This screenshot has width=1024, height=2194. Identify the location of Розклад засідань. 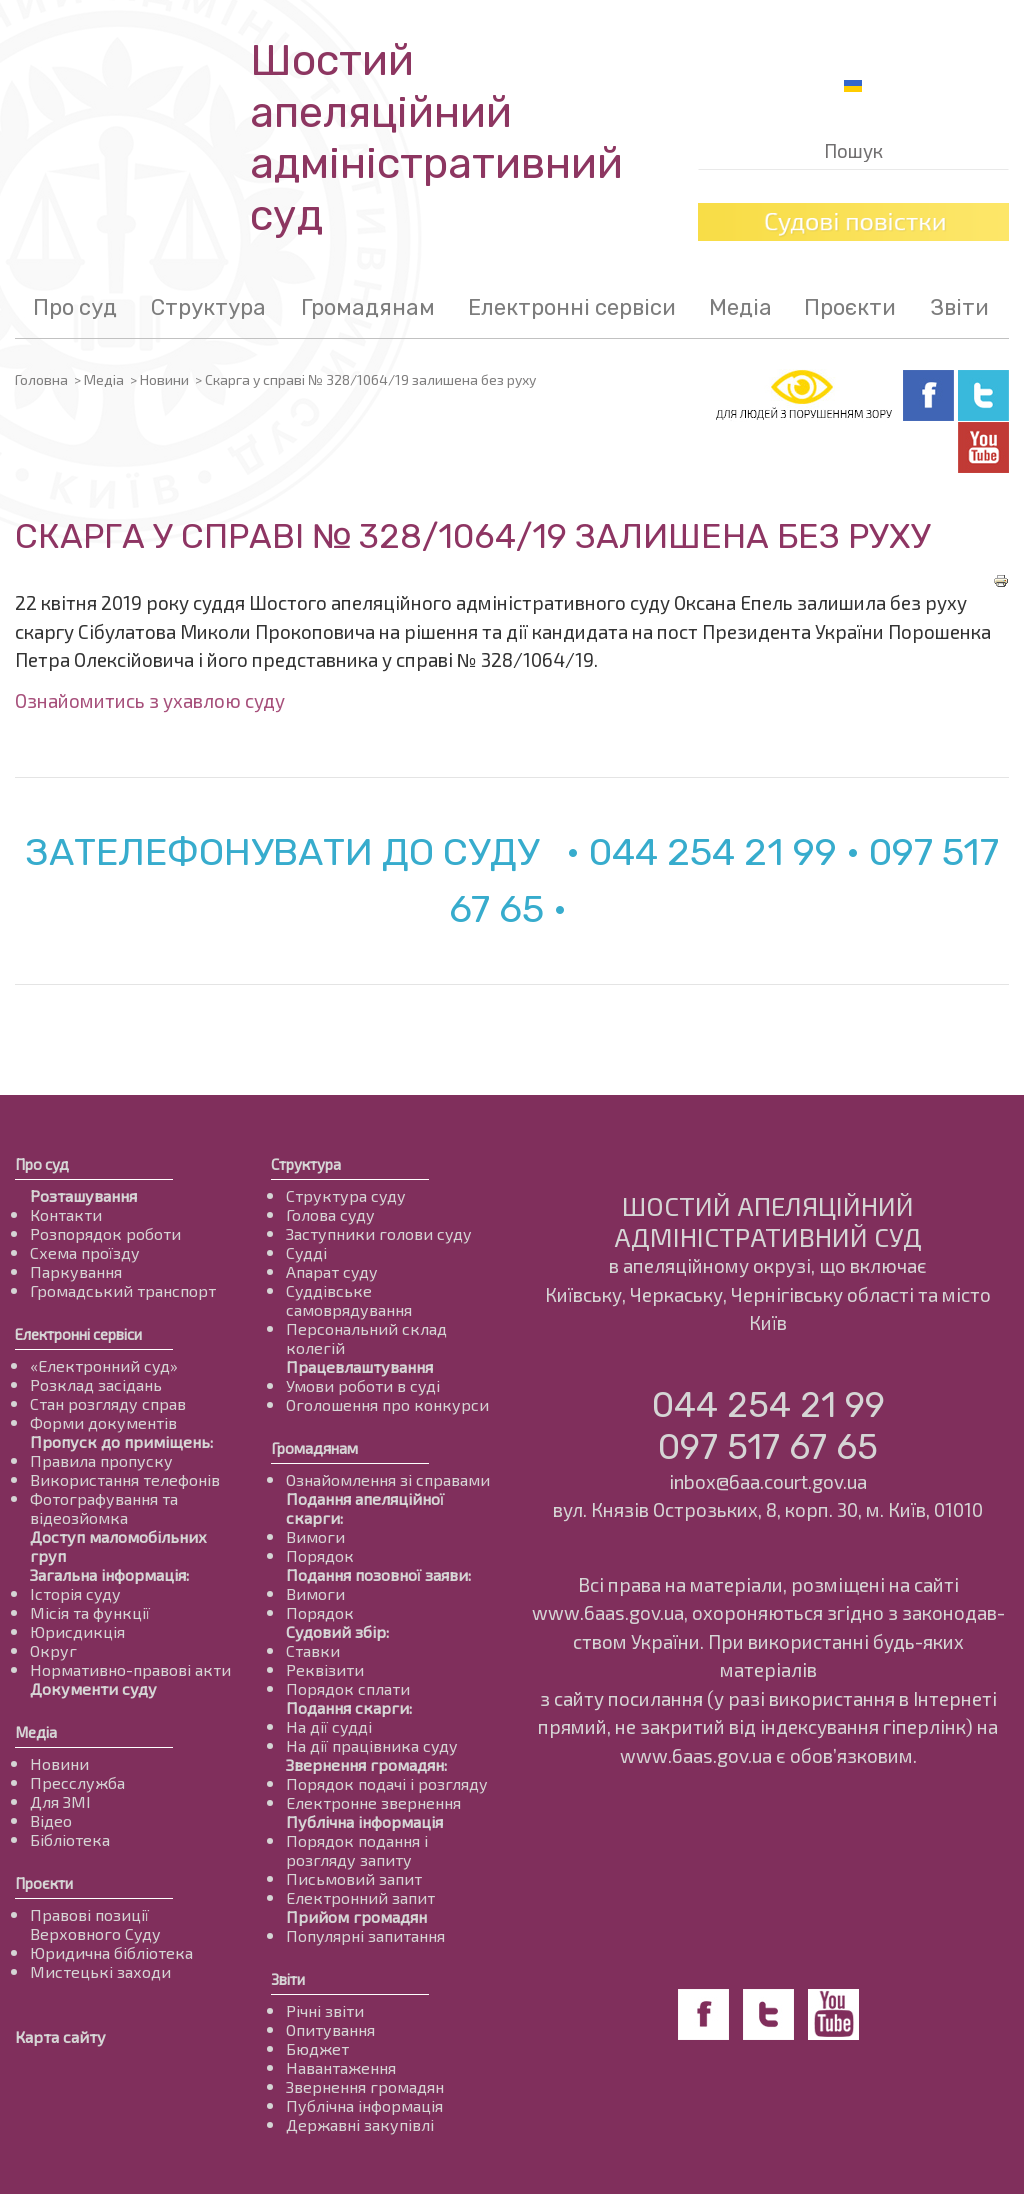
(96, 1384).